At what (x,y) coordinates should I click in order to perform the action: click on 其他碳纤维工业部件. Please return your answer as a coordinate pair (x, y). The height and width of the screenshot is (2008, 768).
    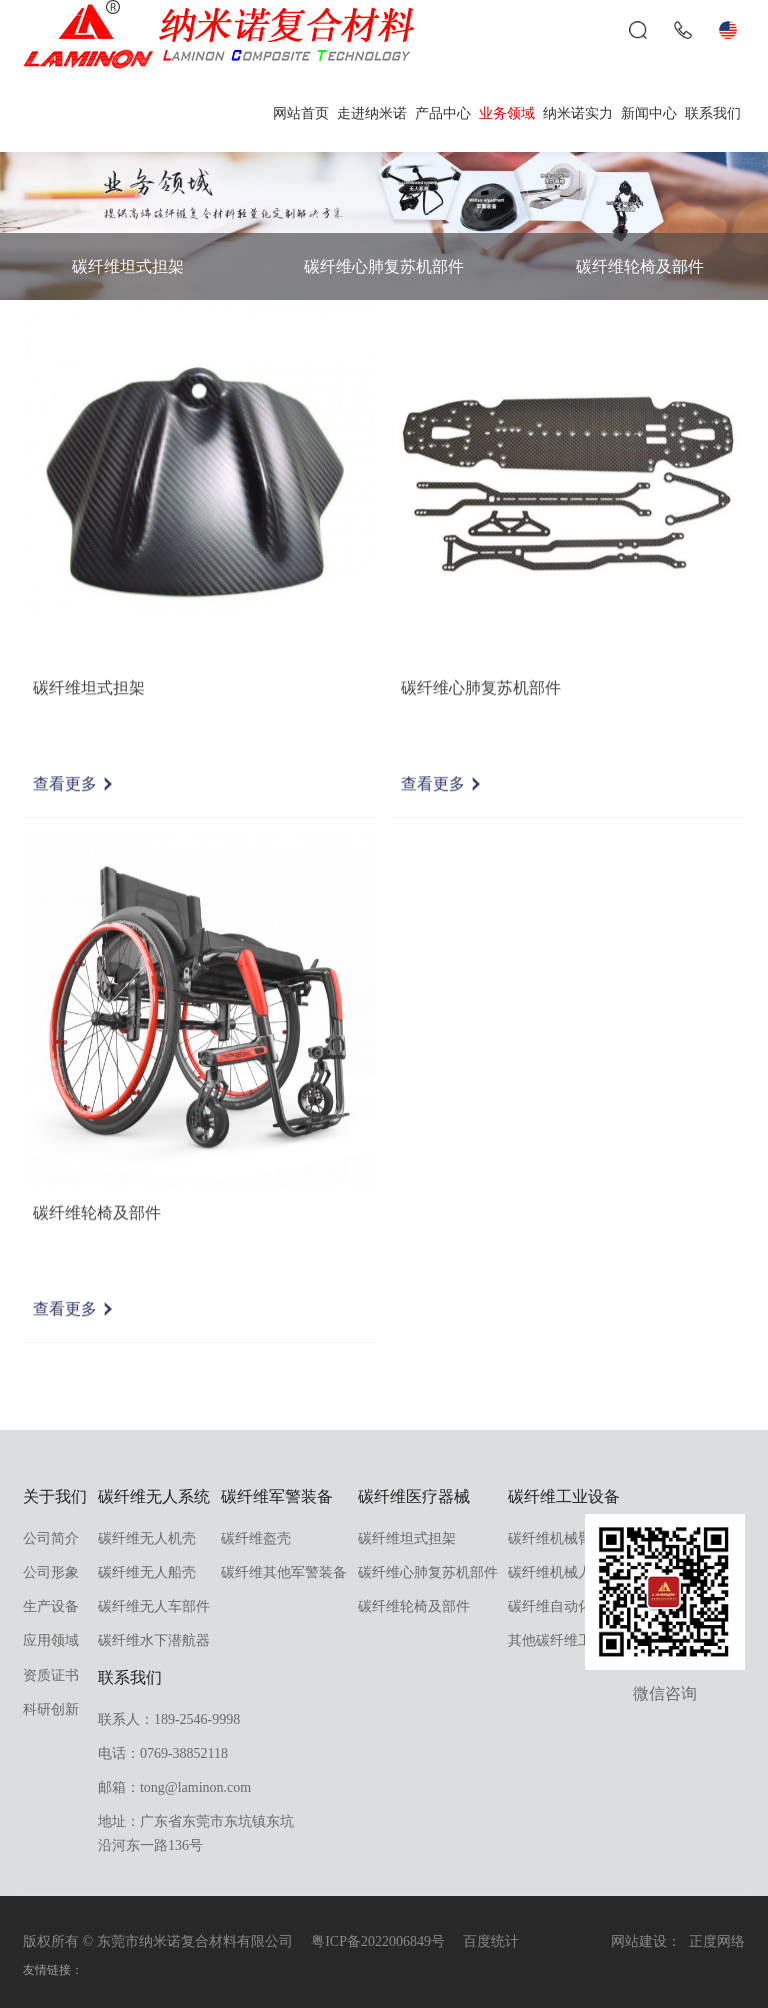
    Looking at the image, I should click on (571, 1640).